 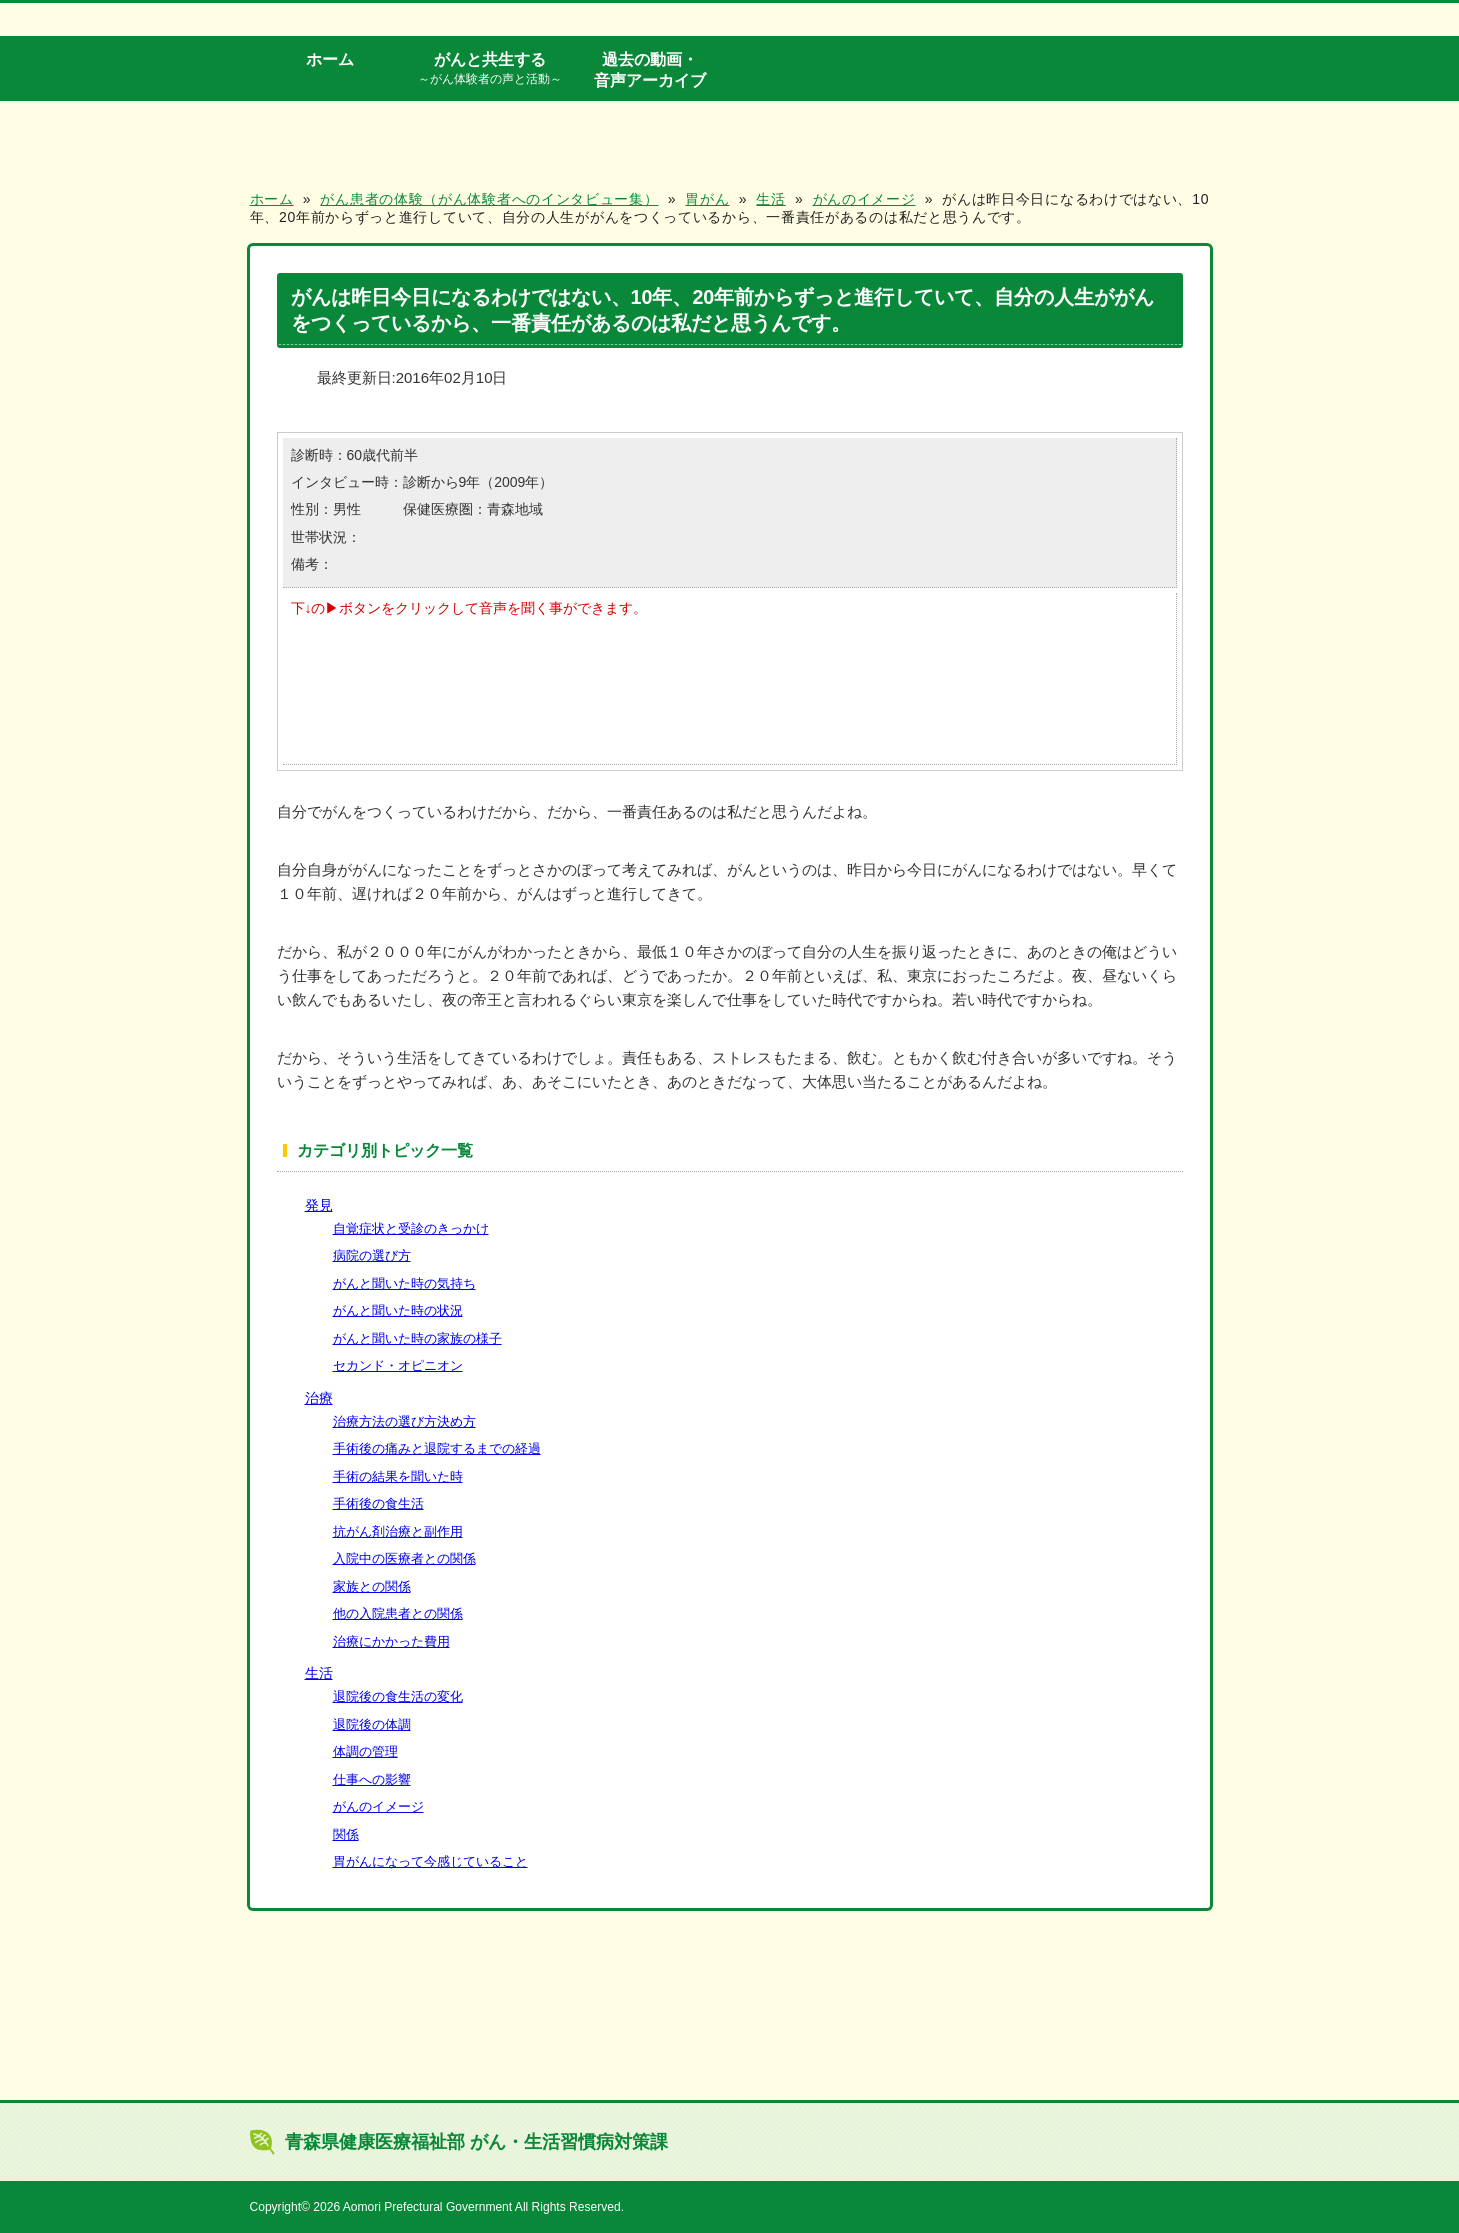 What do you see at coordinates (346, 1834) in the screenshot?
I see `関係` at bounding box center [346, 1834].